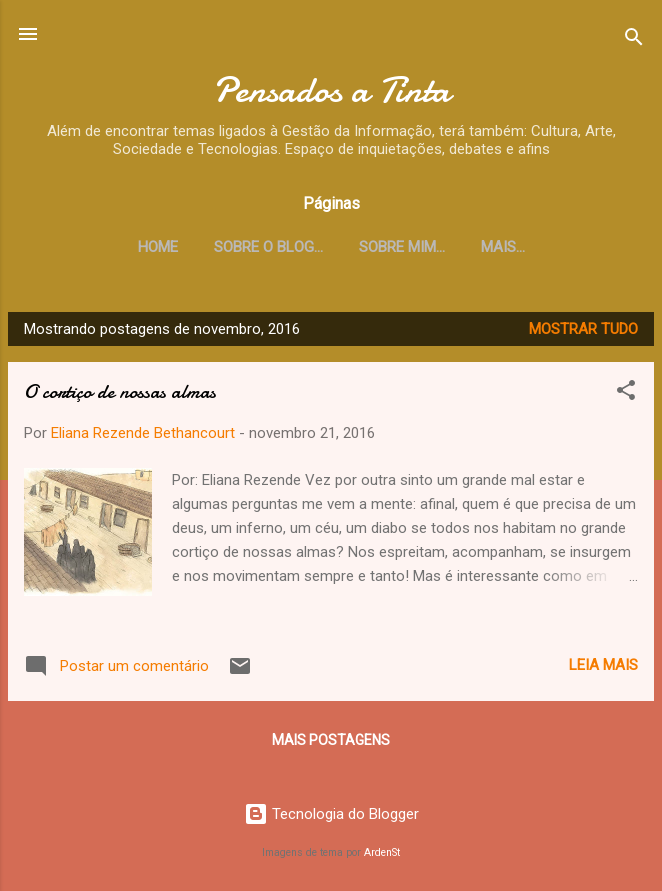 Image resolution: width=662 pixels, height=891 pixels. I want to click on O cortiço de nossas almas, so click(120, 391).